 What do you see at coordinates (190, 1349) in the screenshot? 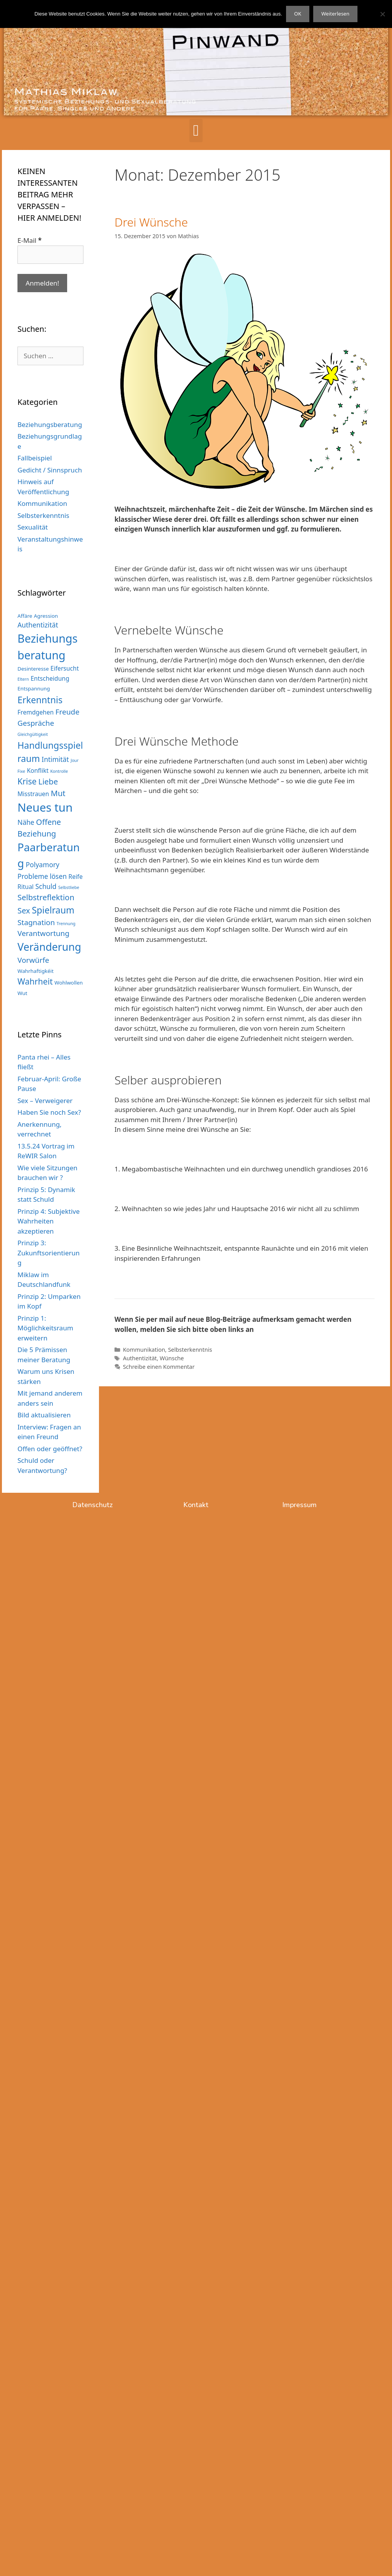
I see `Selbsterkenntnis` at bounding box center [190, 1349].